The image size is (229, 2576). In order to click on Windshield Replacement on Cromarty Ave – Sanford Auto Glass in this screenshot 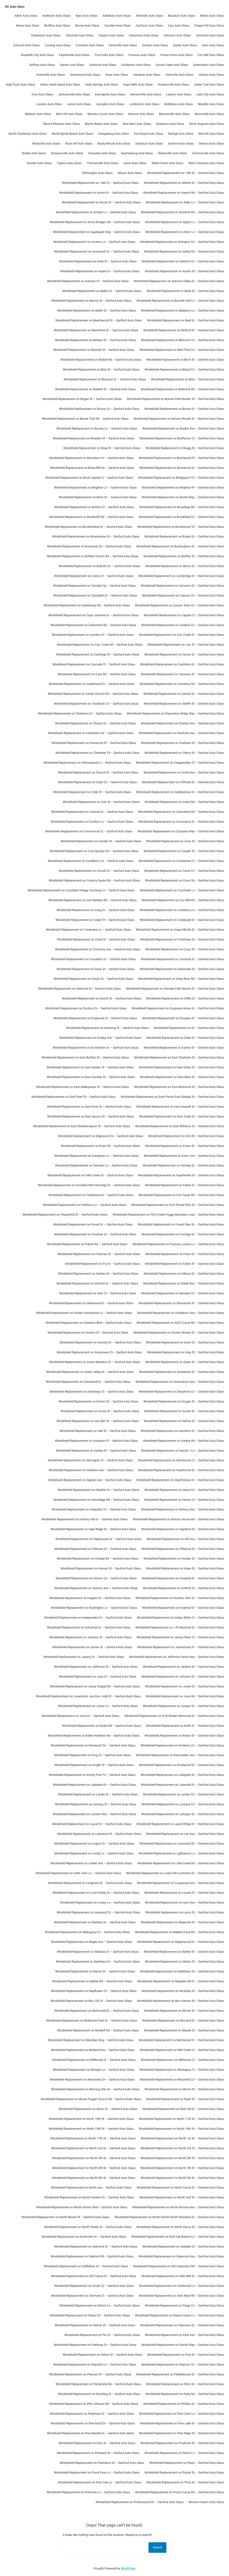, I will do `click(97, 949)`.